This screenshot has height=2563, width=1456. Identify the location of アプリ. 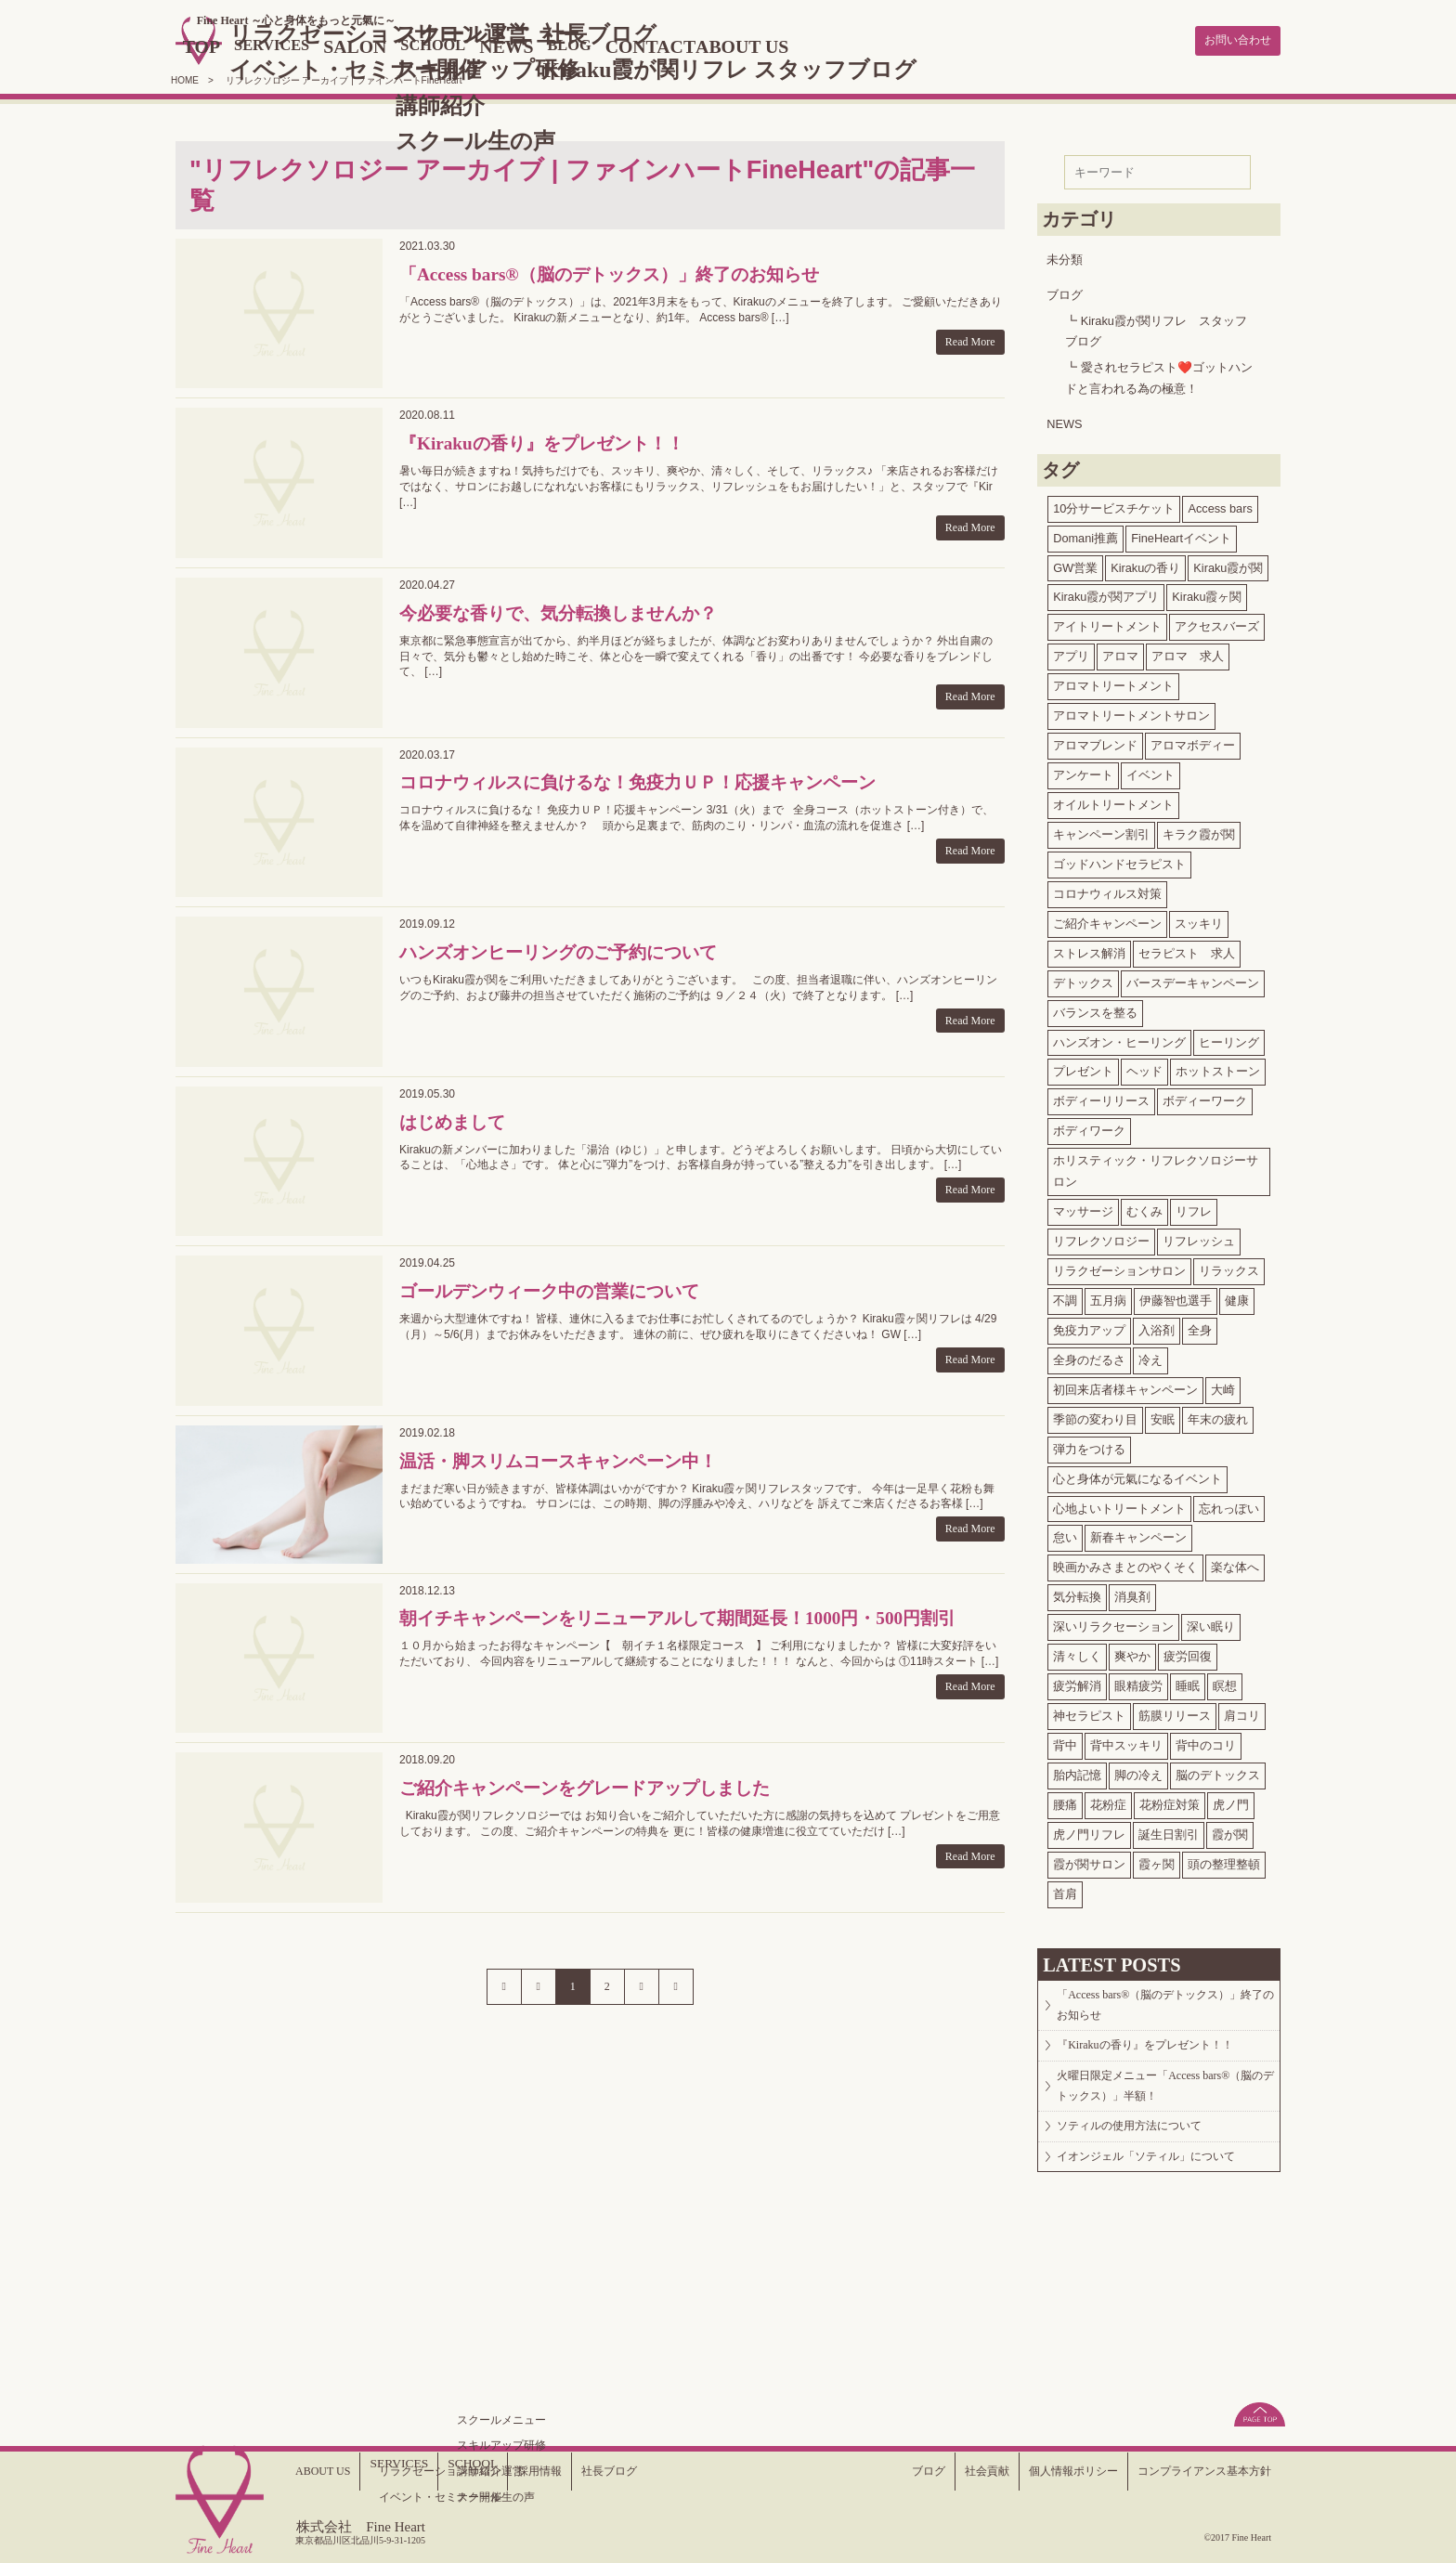
(1071, 652).